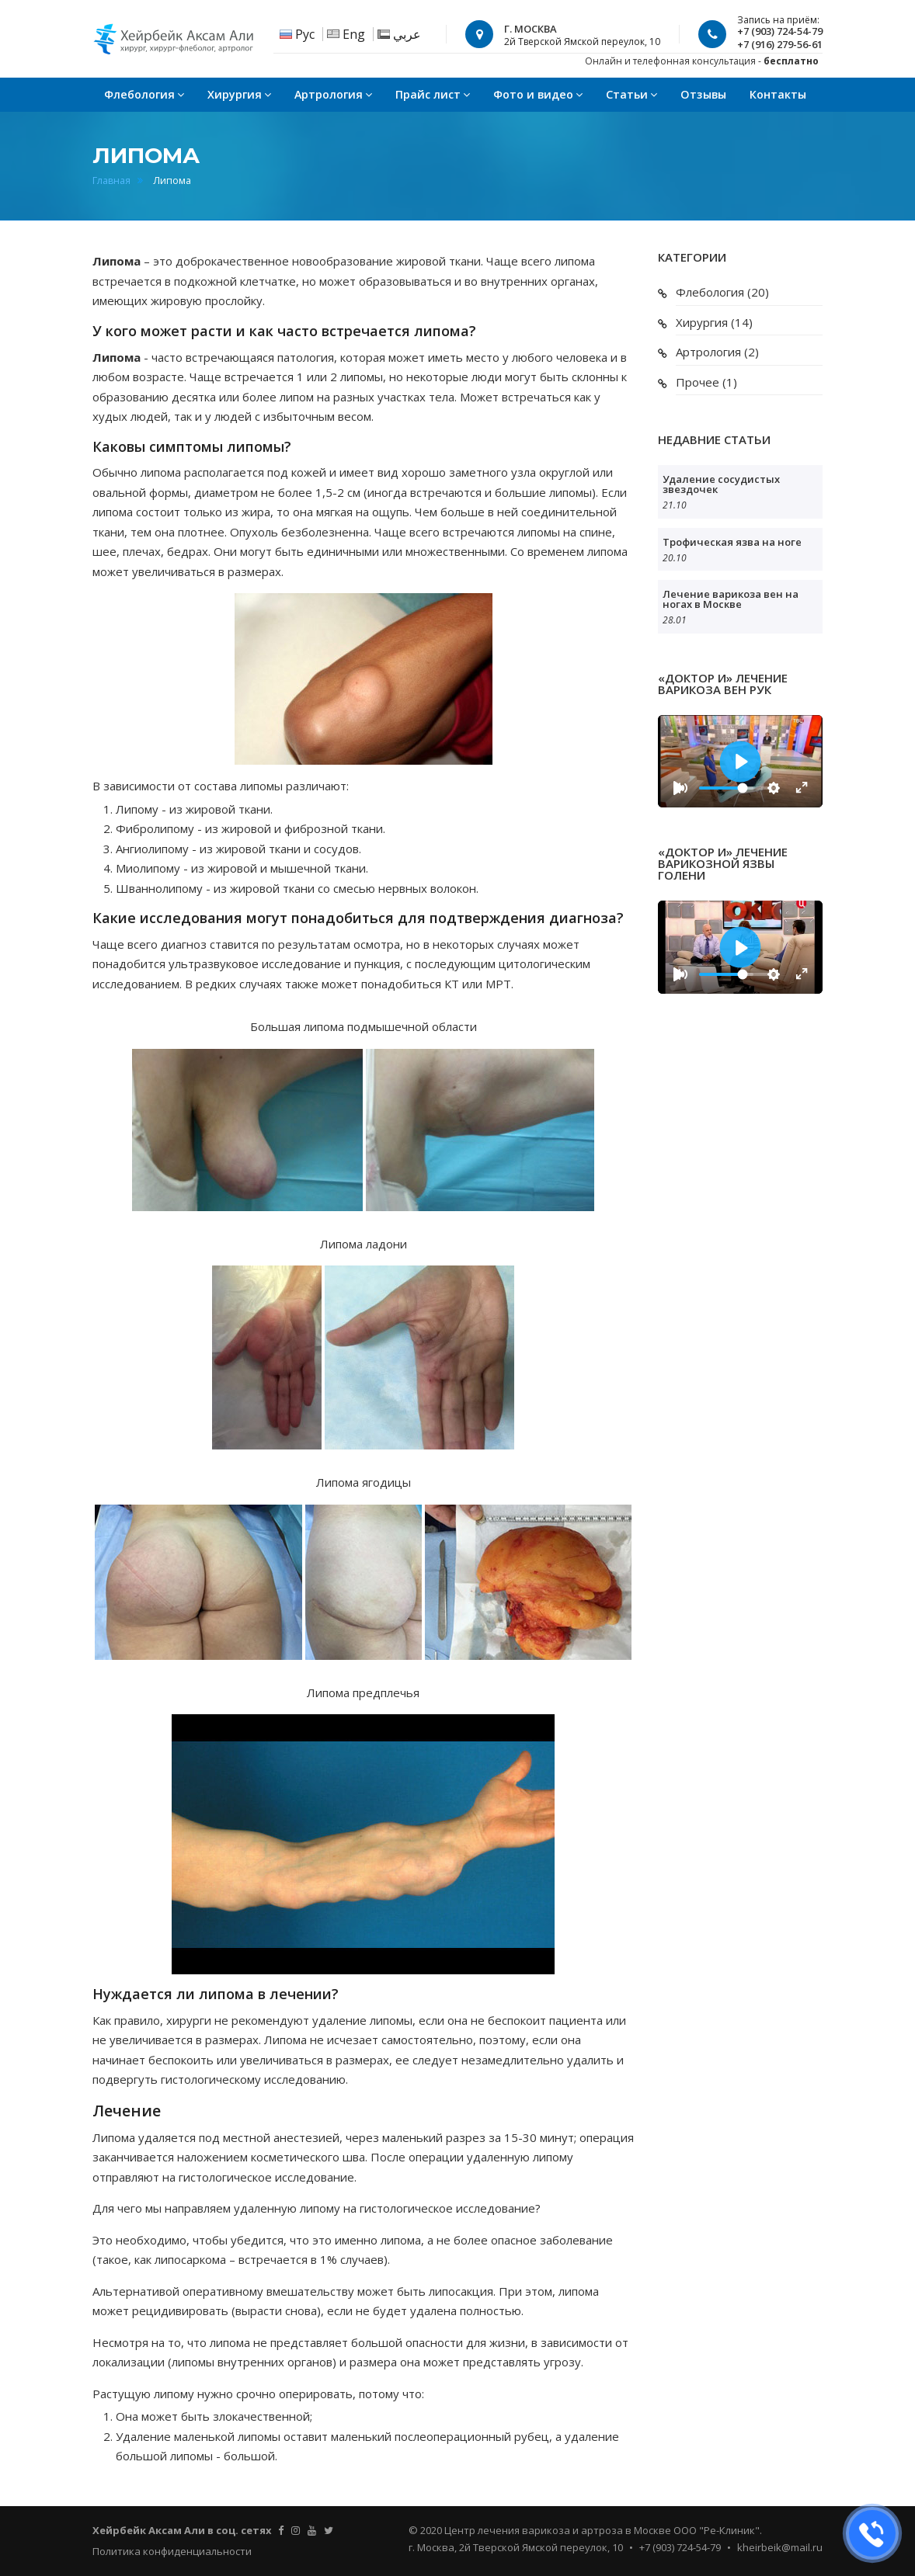 This screenshot has height=2576, width=915. Describe the element at coordinates (516, 2547) in the screenshot. I see `г. Москва, 2й Тверской Ямской переулок, 10` at that location.